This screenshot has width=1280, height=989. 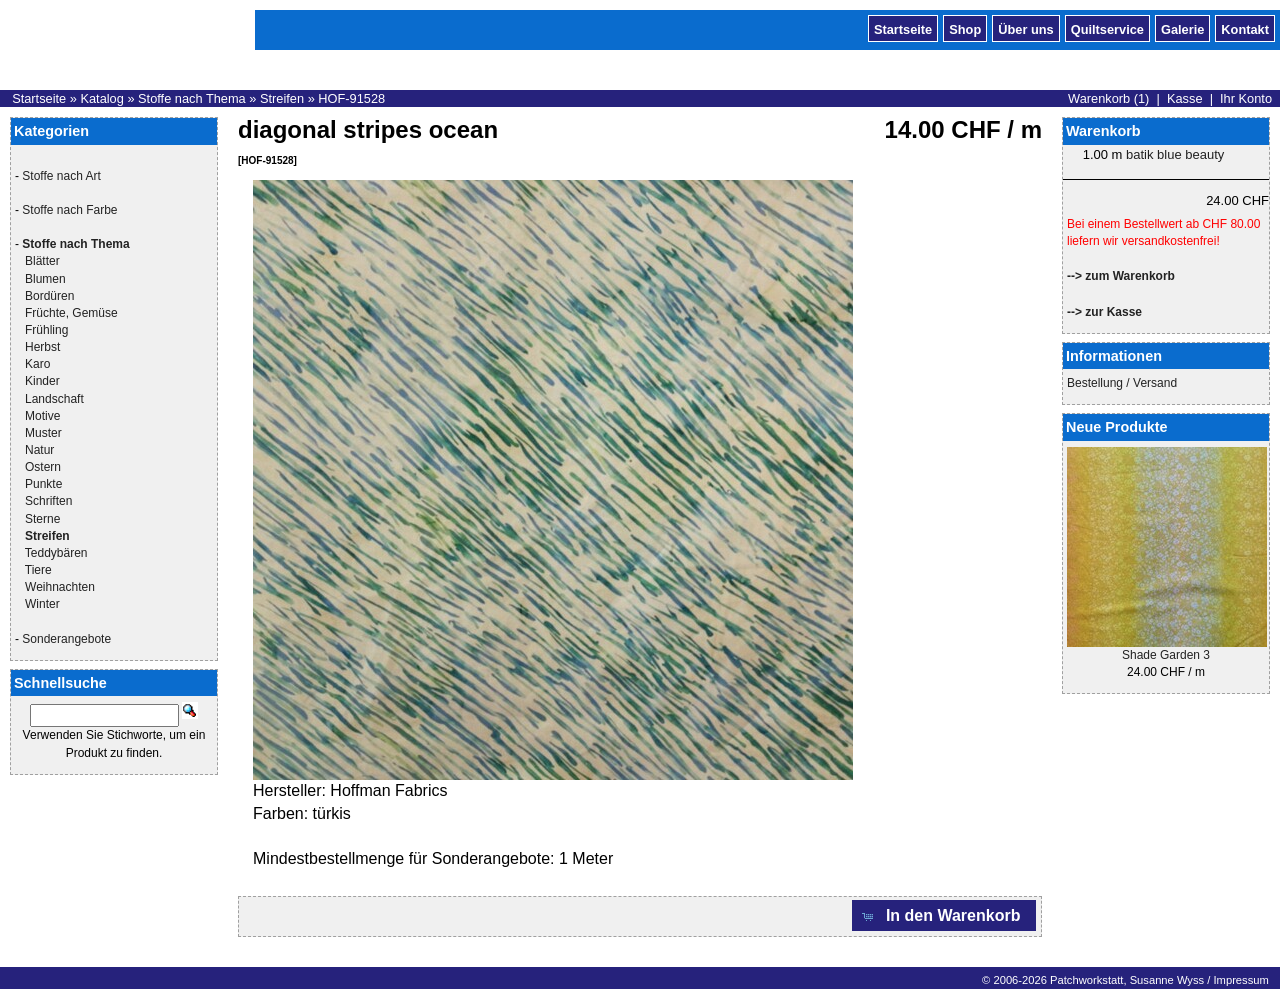 I want to click on Muster, so click(x=43, y=433).